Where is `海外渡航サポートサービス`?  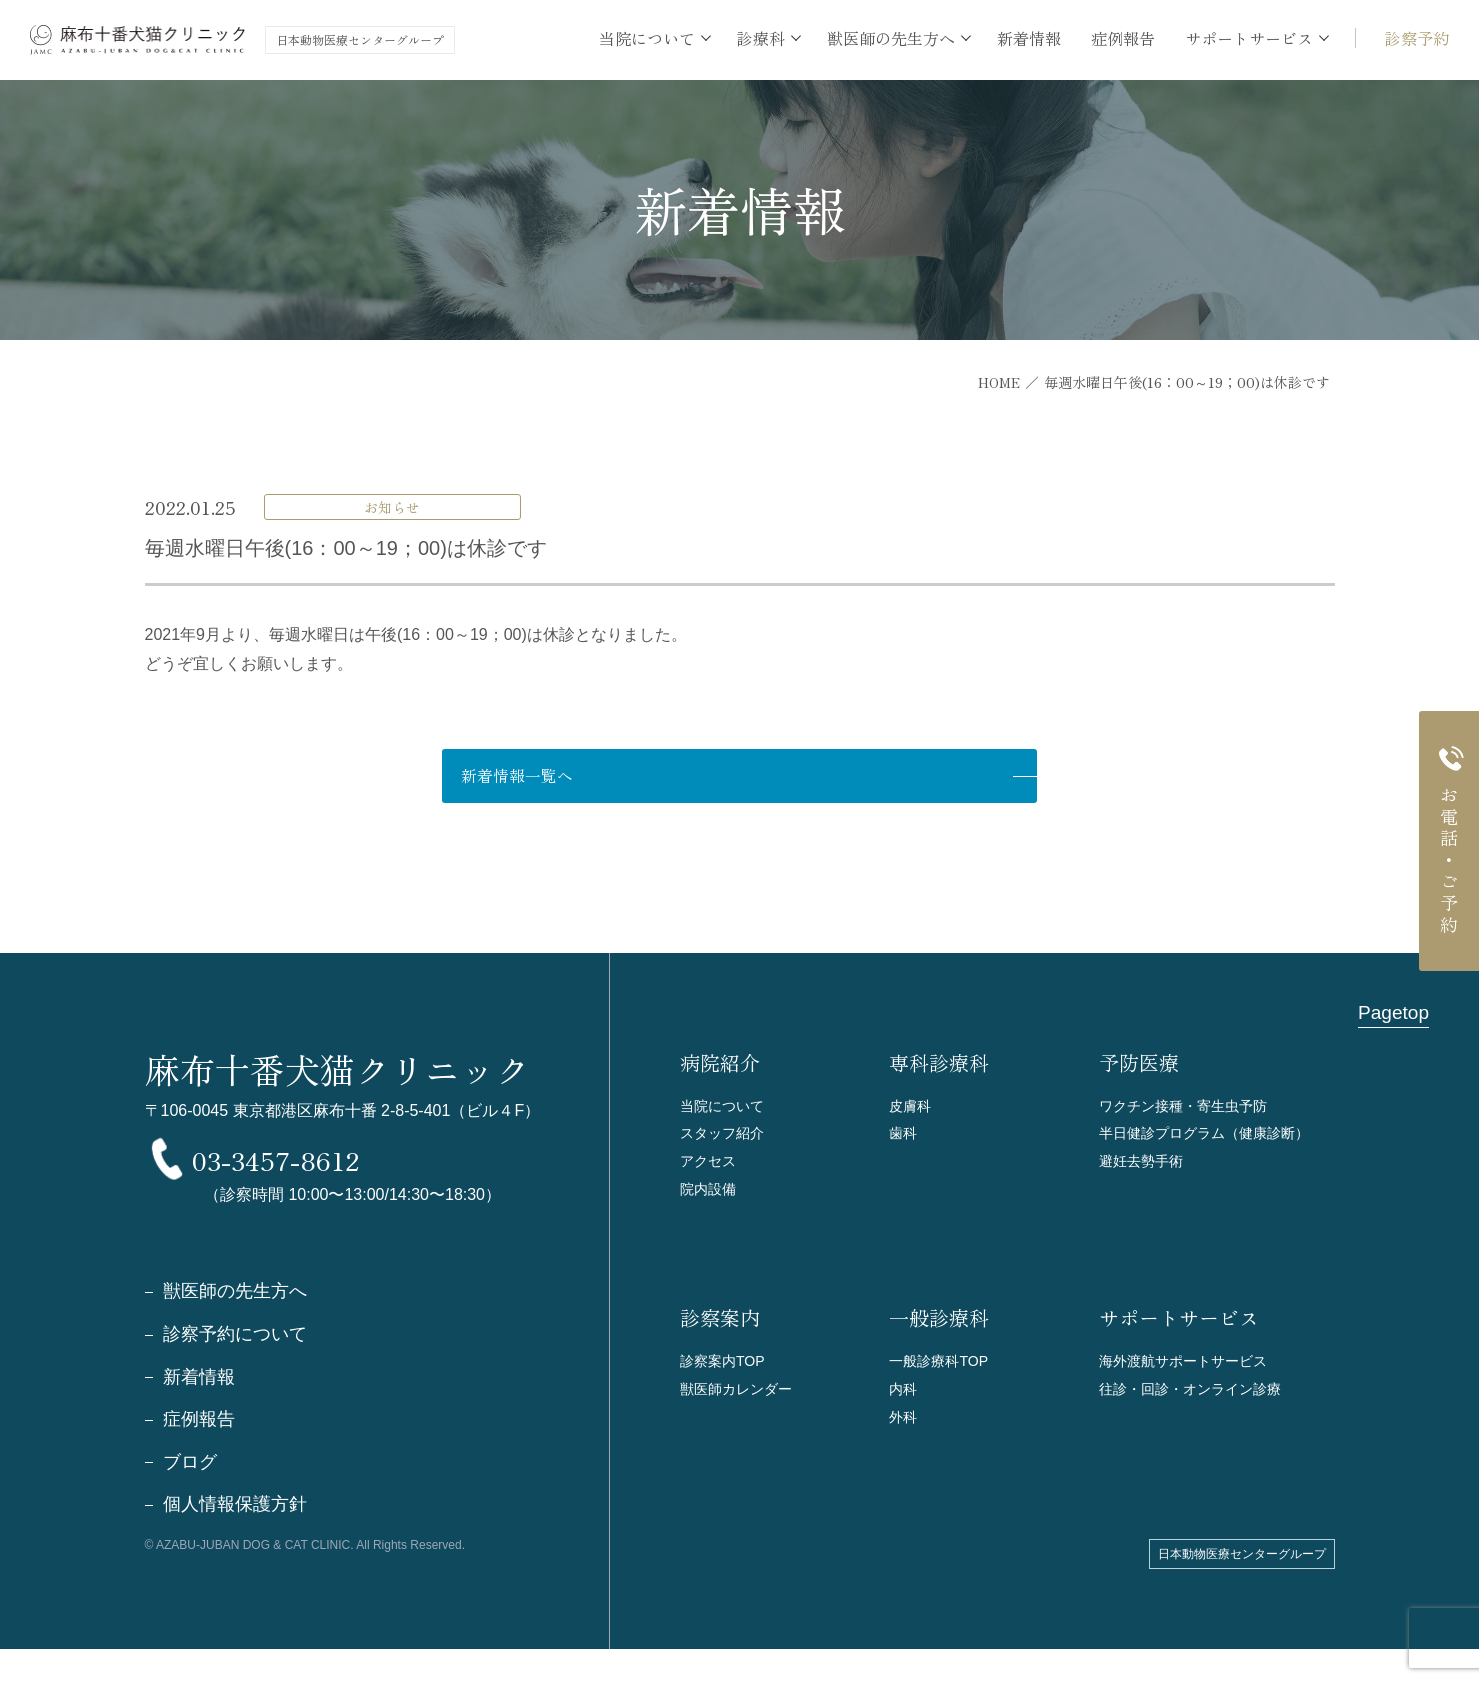 海外渡航サポートサービス is located at coordinates (1189, 1373).